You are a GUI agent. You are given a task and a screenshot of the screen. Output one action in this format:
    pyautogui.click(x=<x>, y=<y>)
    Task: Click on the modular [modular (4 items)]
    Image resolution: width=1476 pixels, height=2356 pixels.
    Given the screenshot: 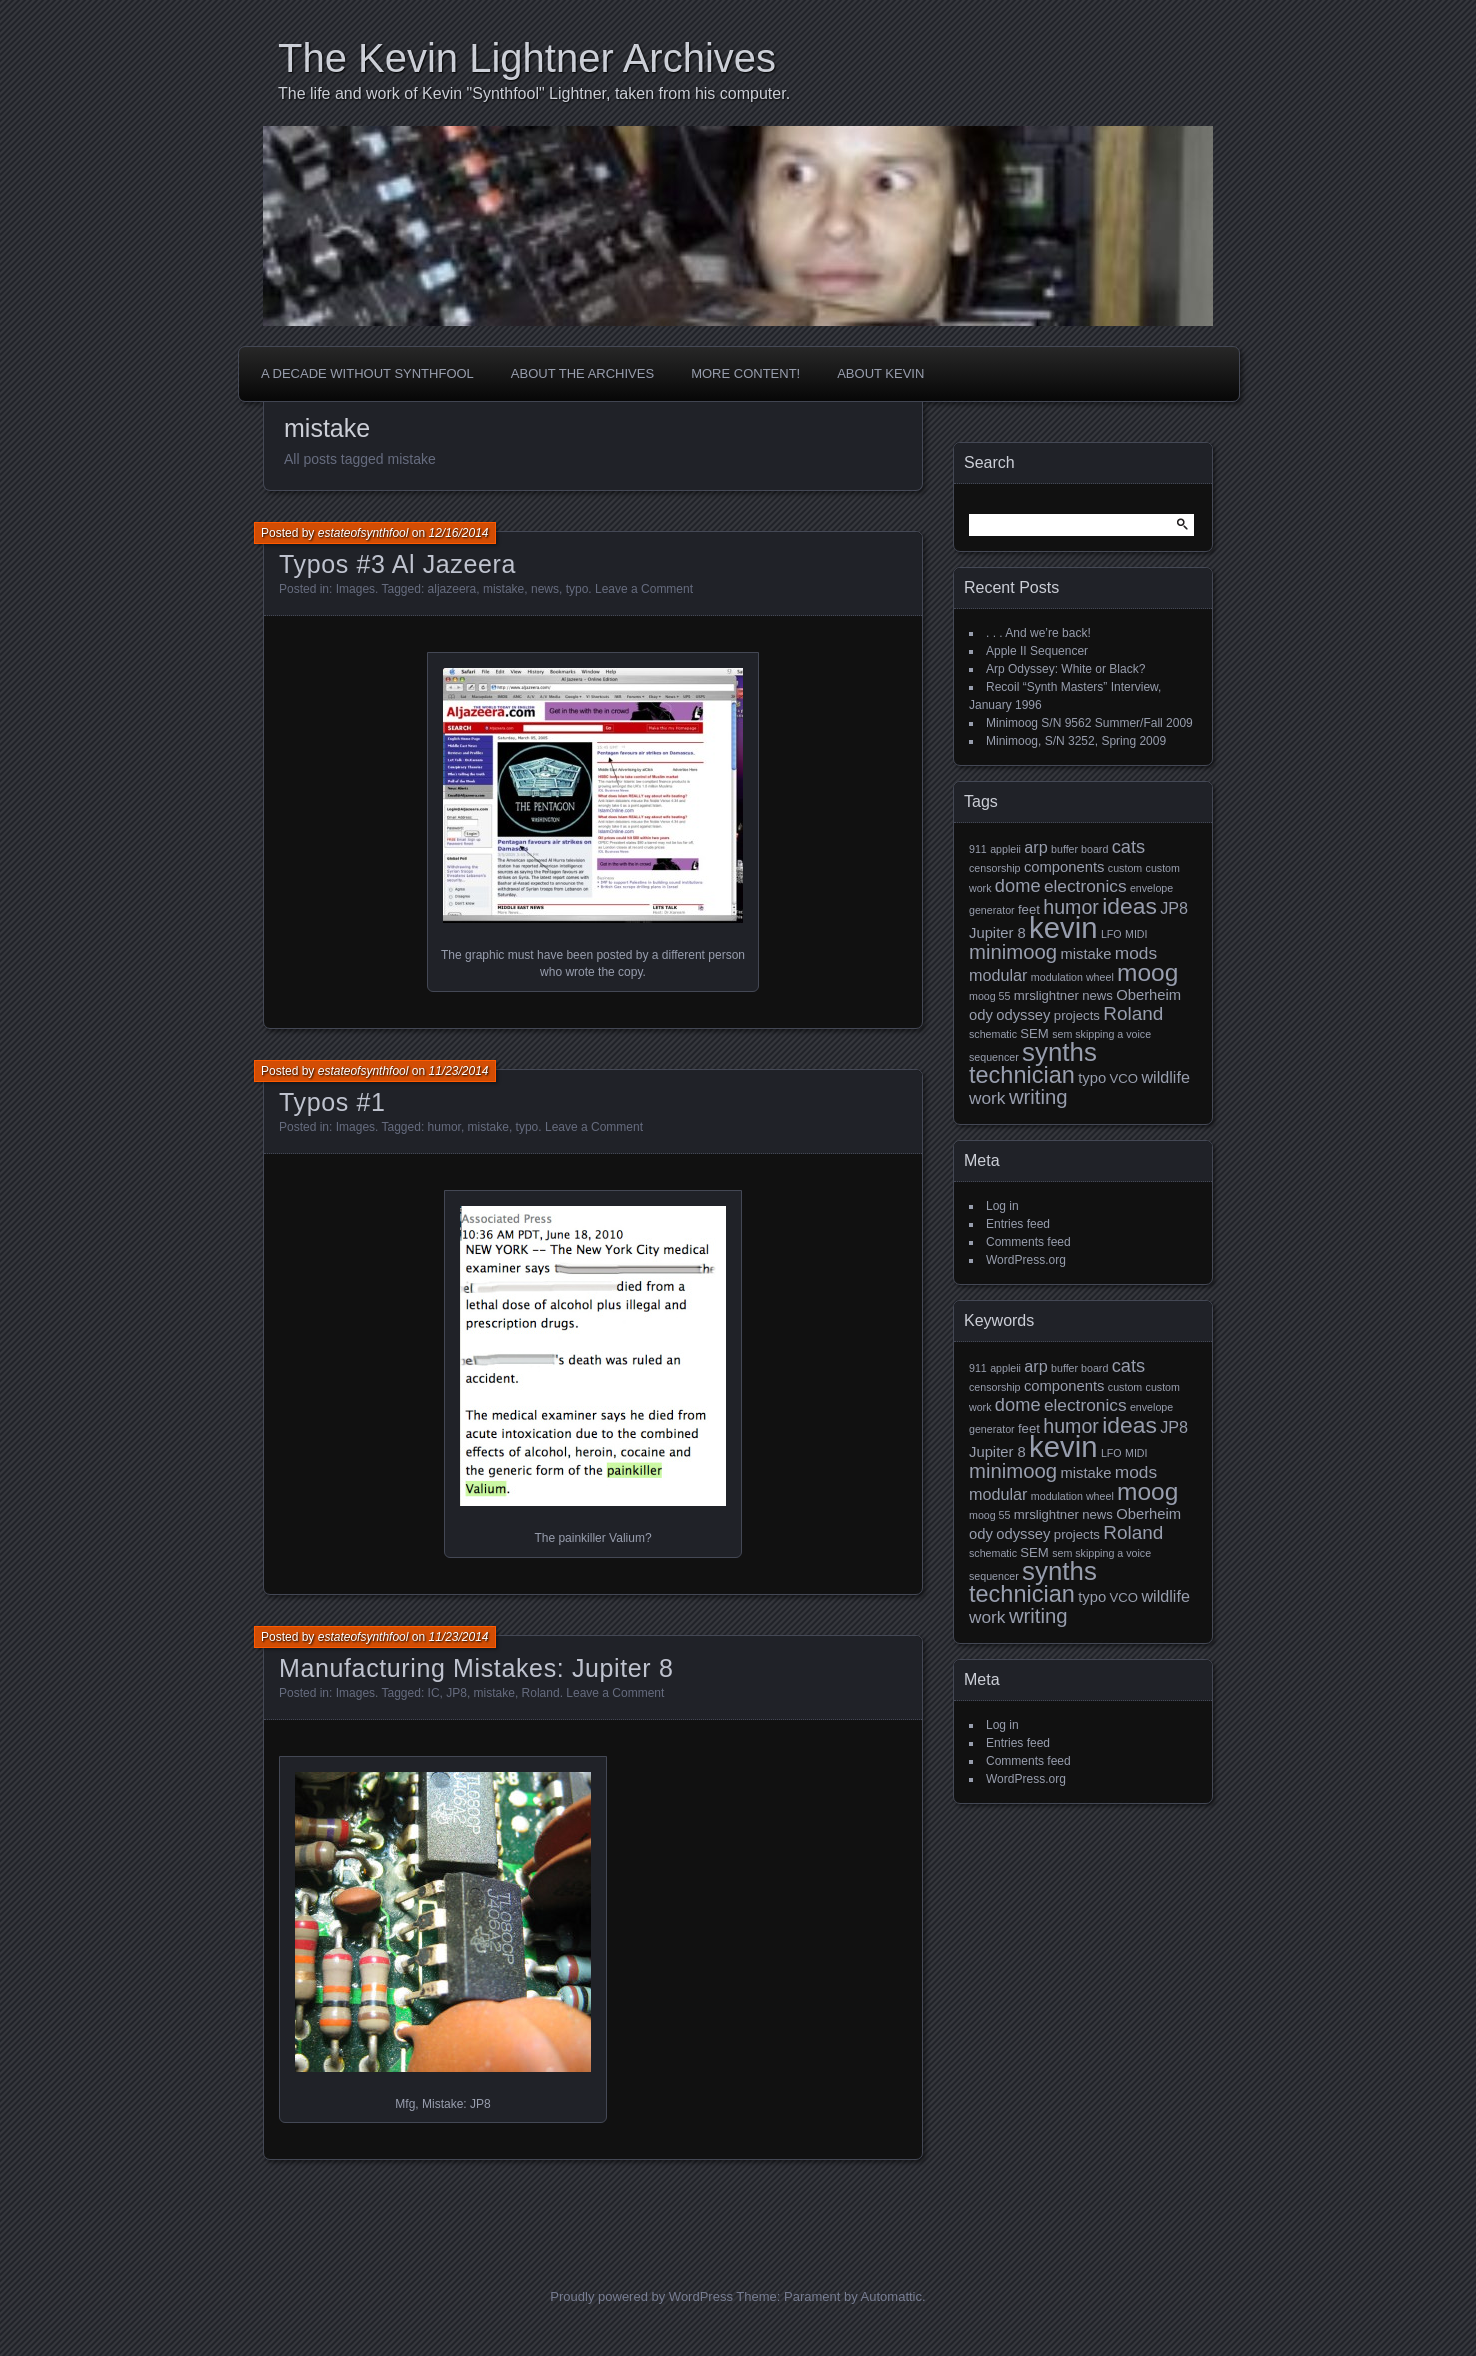 What is the action you would take?
    pyautogui.click(x=998, y=975)
    